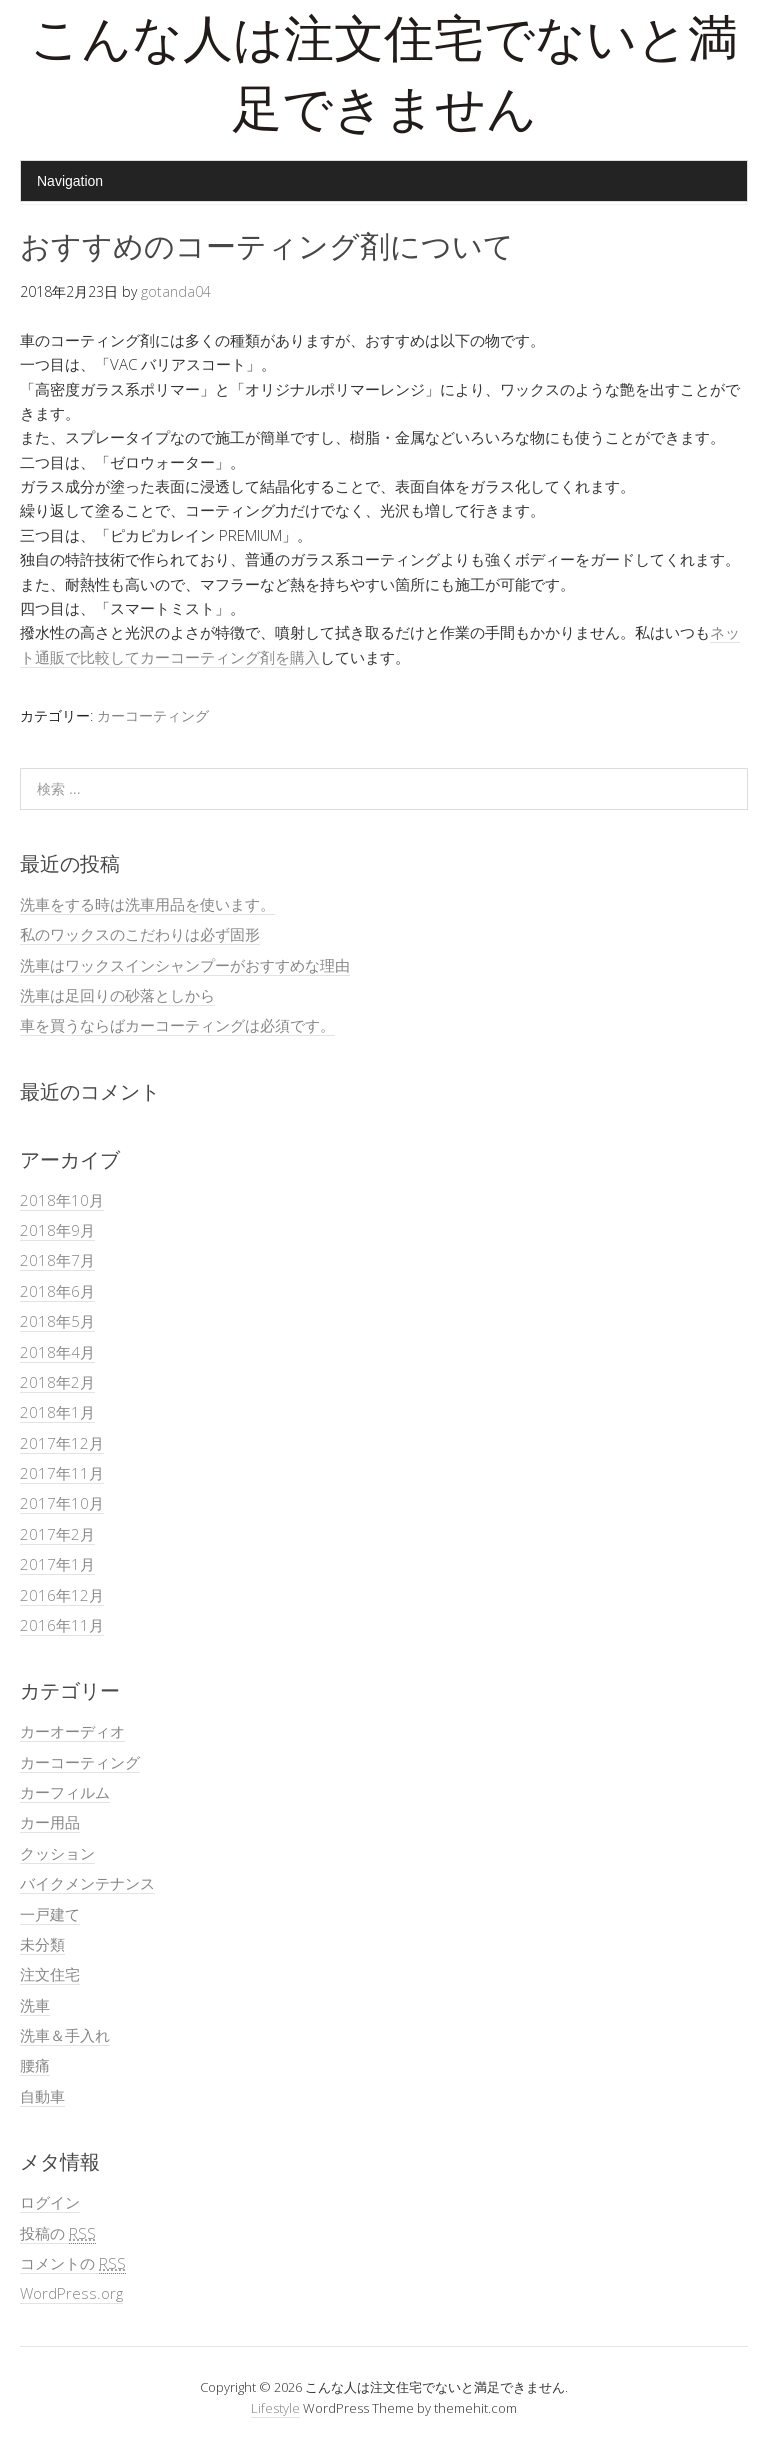 Image resolution: width=768 pixels, height=2449 pixels. What do you see at coordinates (62, 1595) in the screenshot?
I see `2016年12月` at bounding box center [62, 1595].